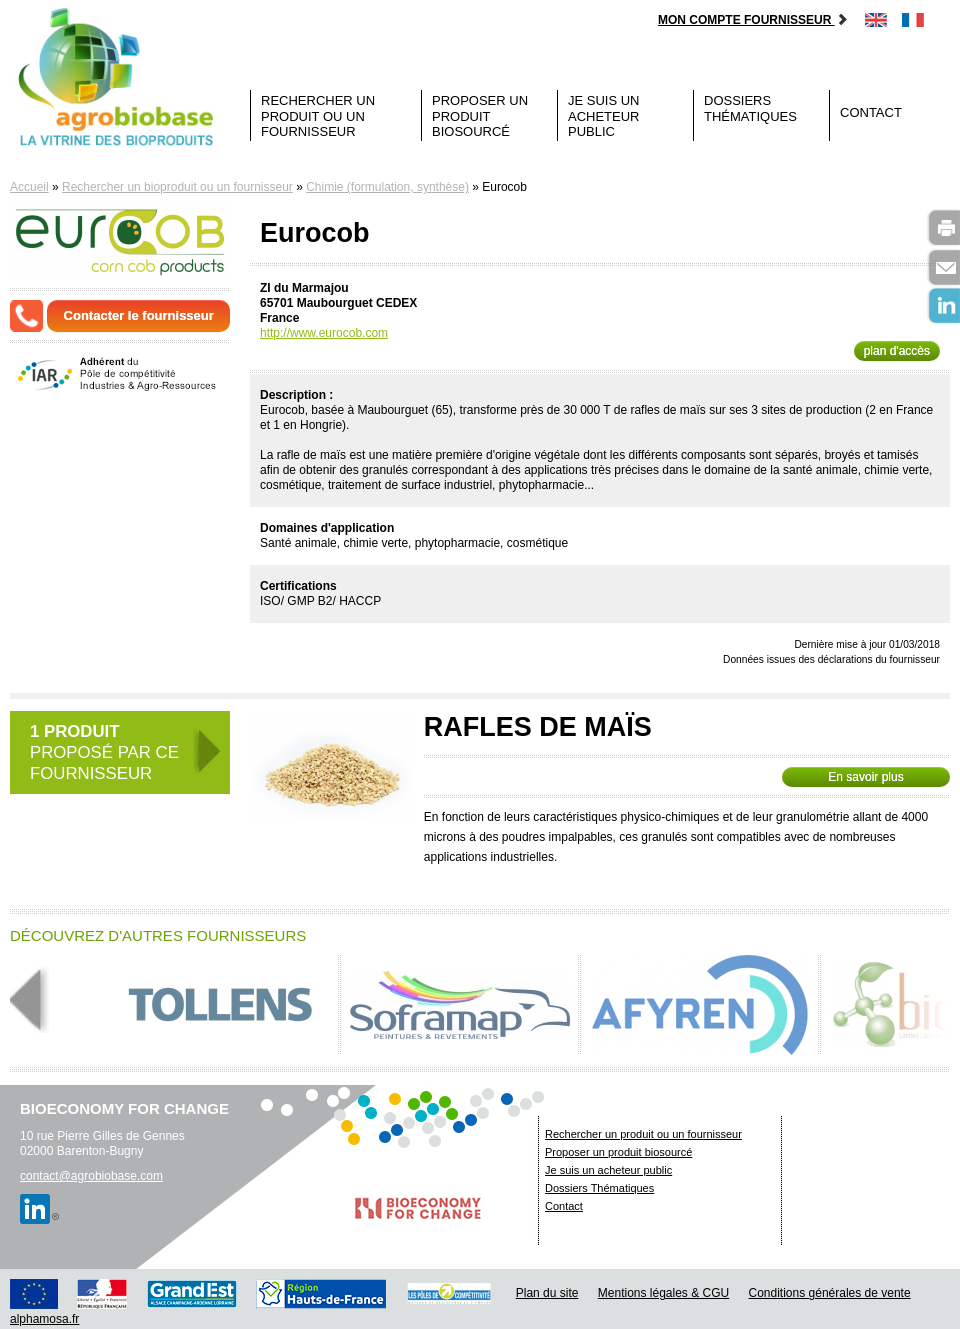 The height and width of the screenshot is (1329, 960). Describe the element at coordinates (830, 1293) in the screenshot. I see `Conditions générales de vente` at that location.